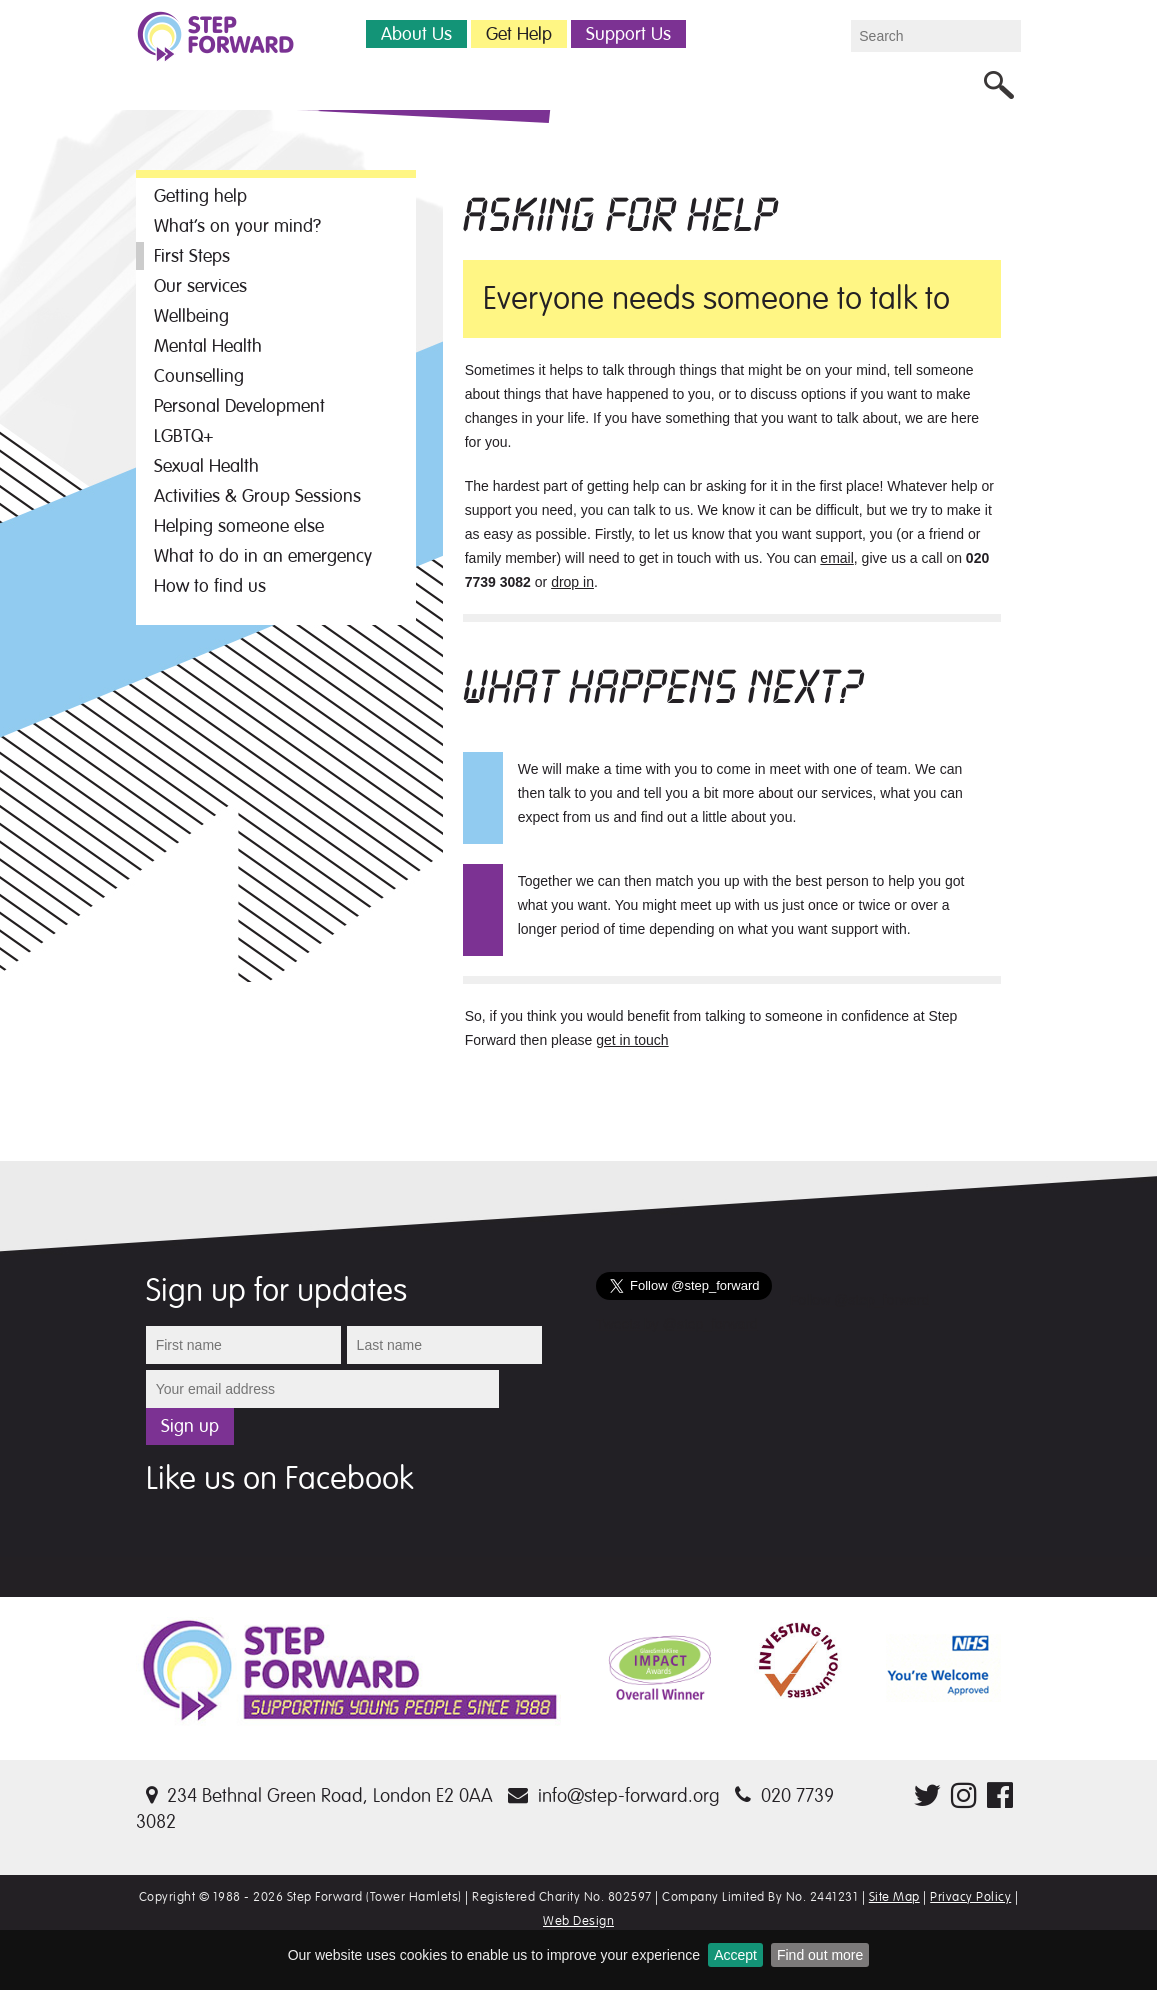 The image size is (1157, 1990). What do you see at coordinates (970, 1897) in the screenshot?
I see `Privacy Policy` at bounding box center [970, 1897].